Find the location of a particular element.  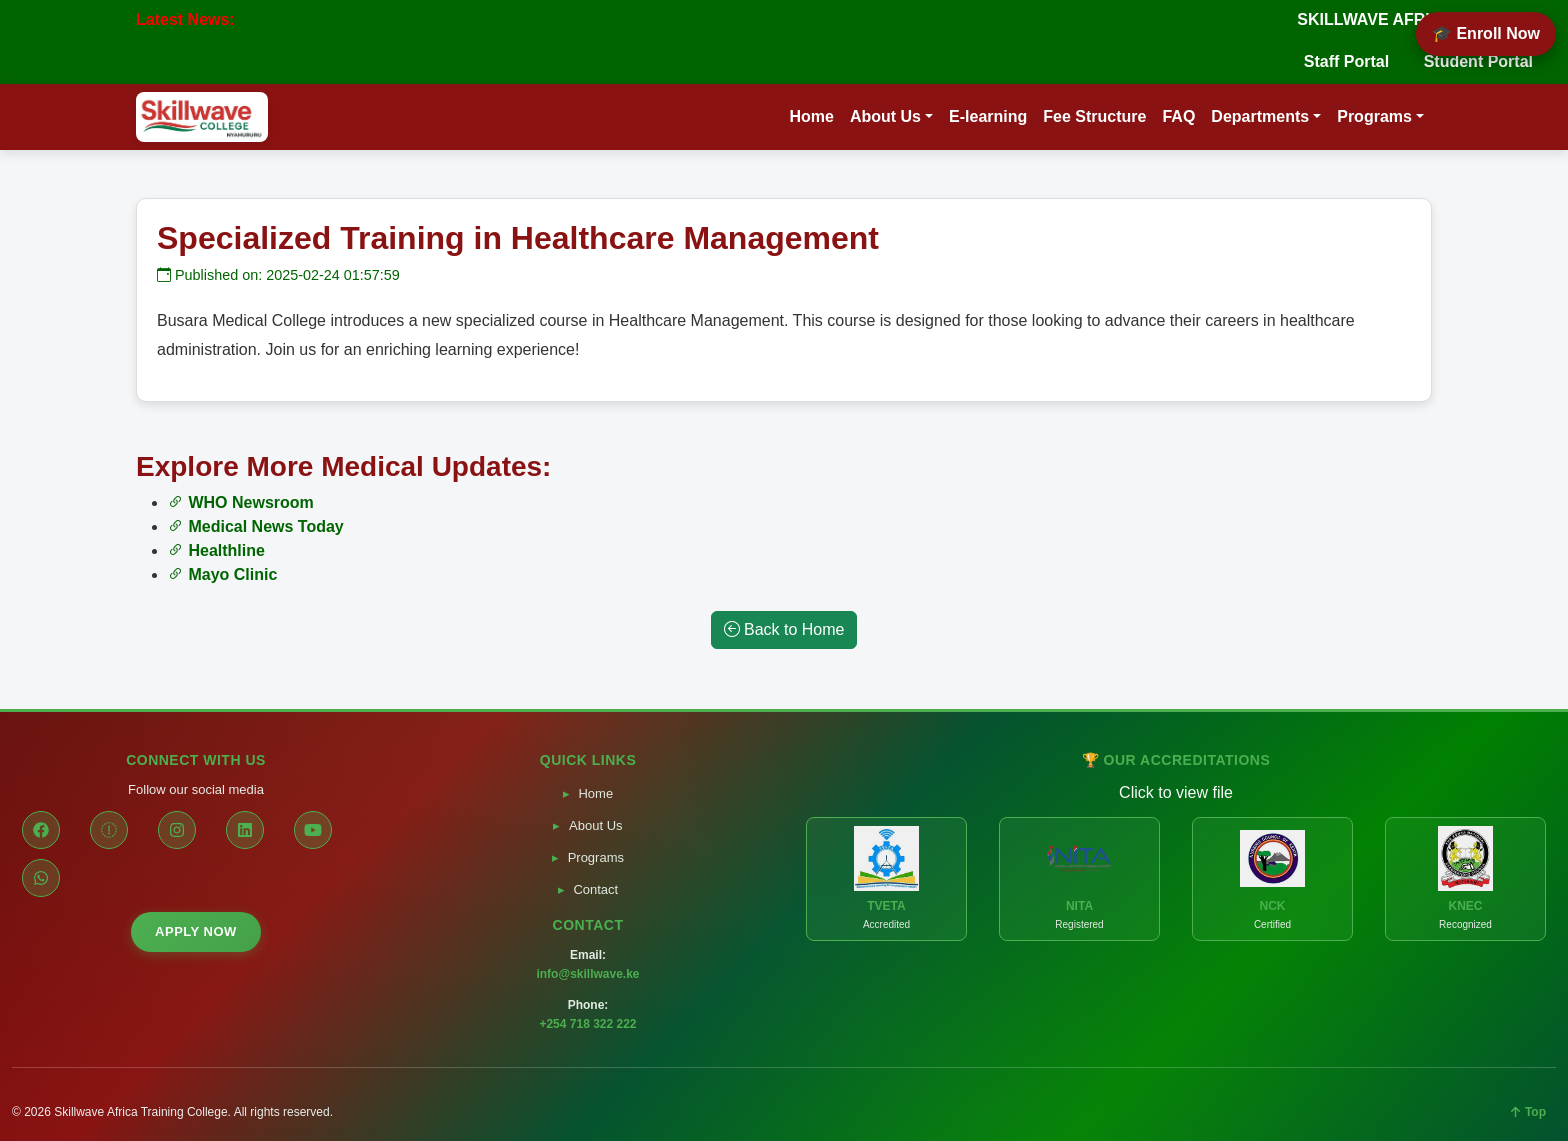

Programs [button] is located at coordinates (1374, 116).